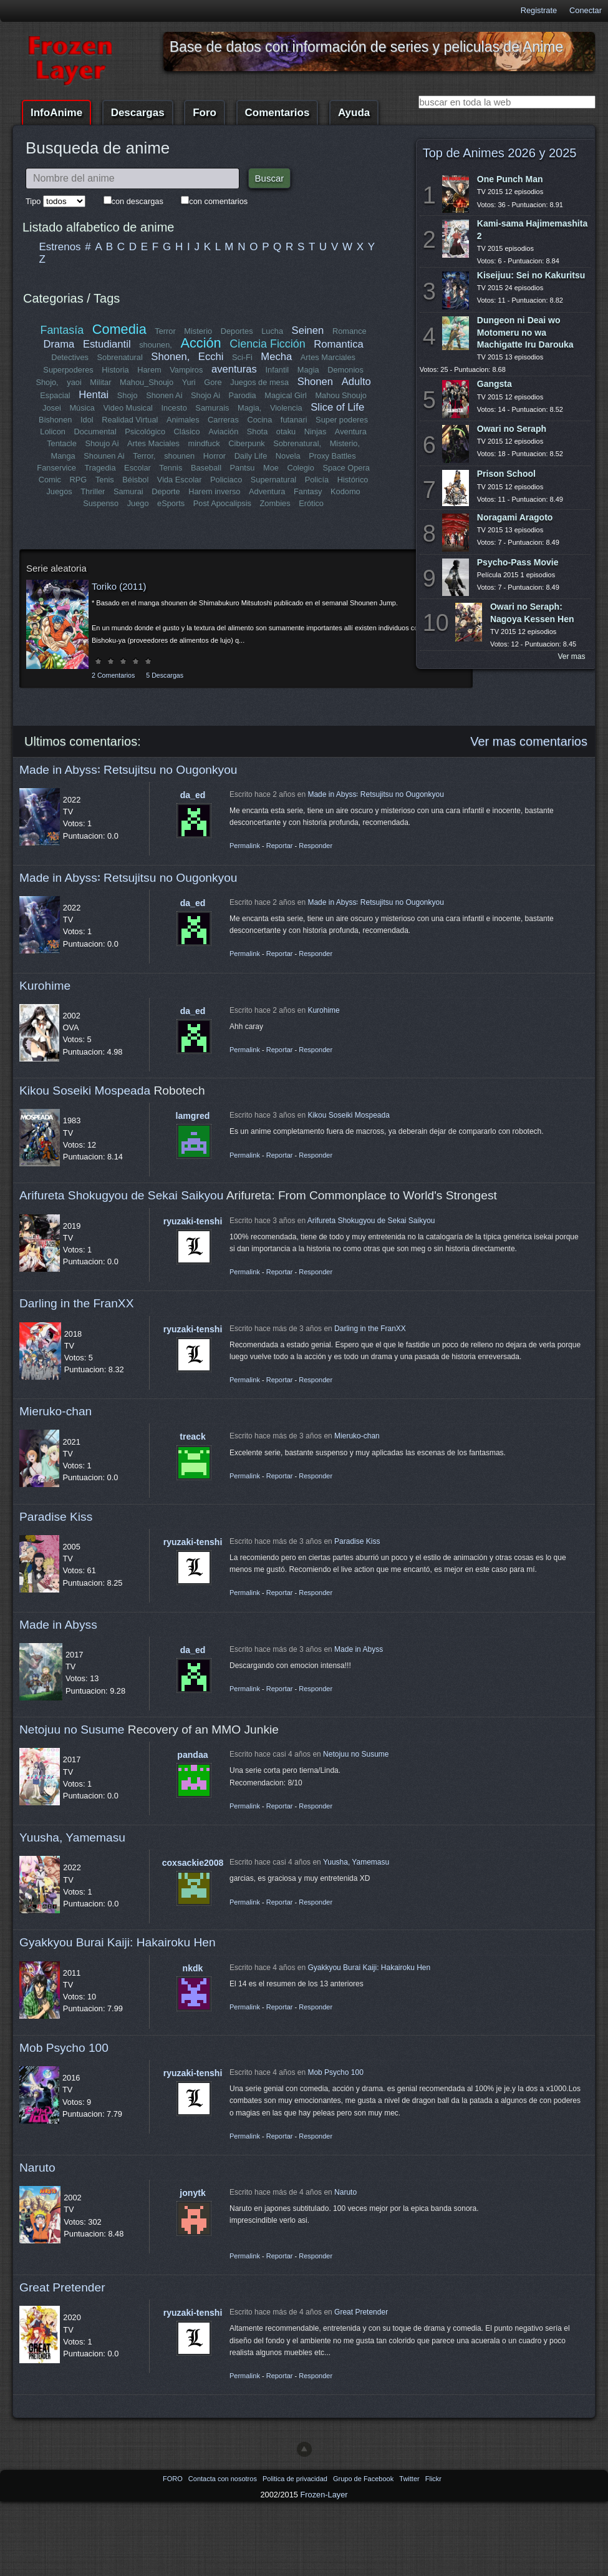 This screenshot has width=608, height=2576. I want to click on Lucha, so click(272, 331).